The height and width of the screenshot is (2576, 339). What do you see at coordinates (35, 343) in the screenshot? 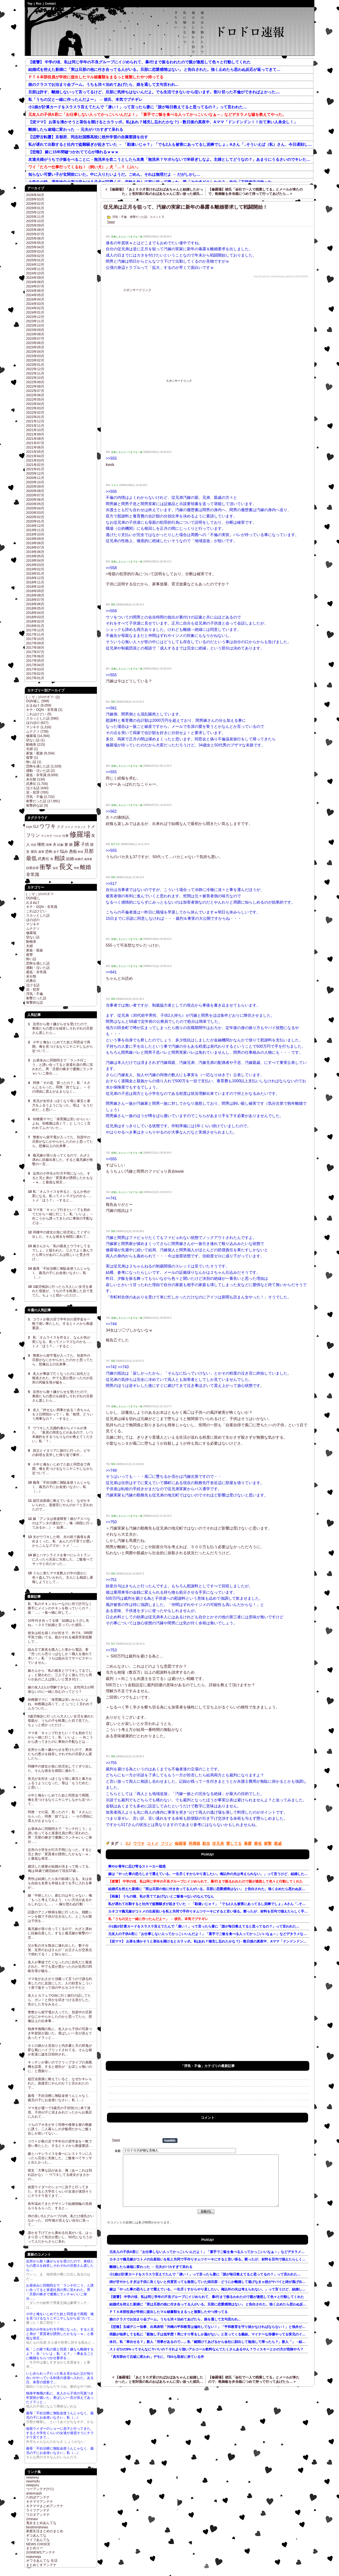
I see `2023年06月` at bounding box center [35, 343].